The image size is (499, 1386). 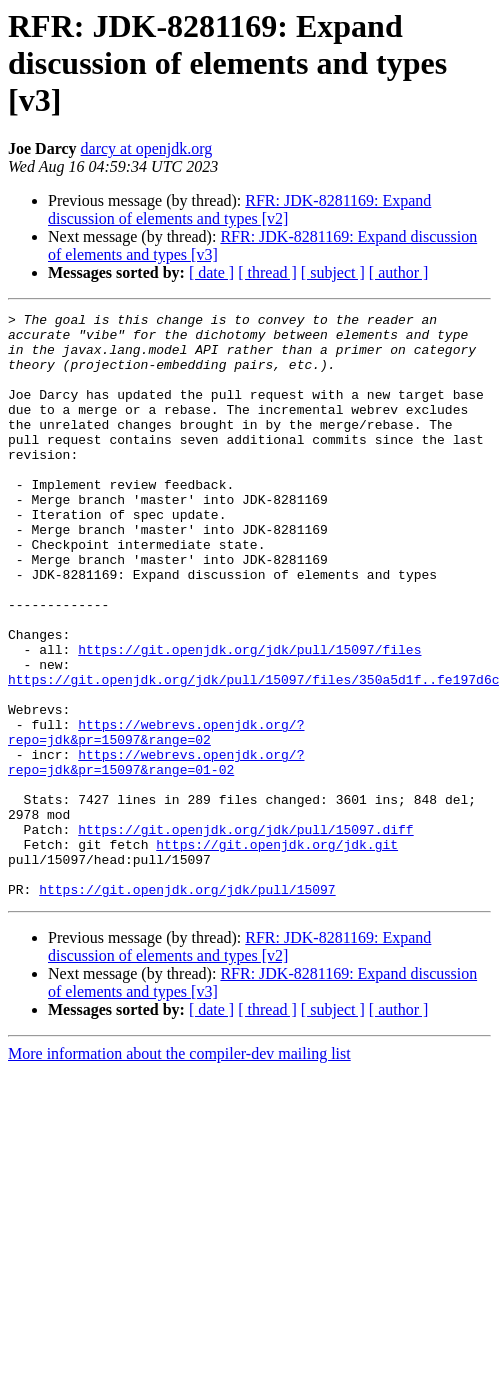 What do you see at coordinates (399, 272) in the screenshot?
I see `[ author ]` at bounding box center [399, 272].